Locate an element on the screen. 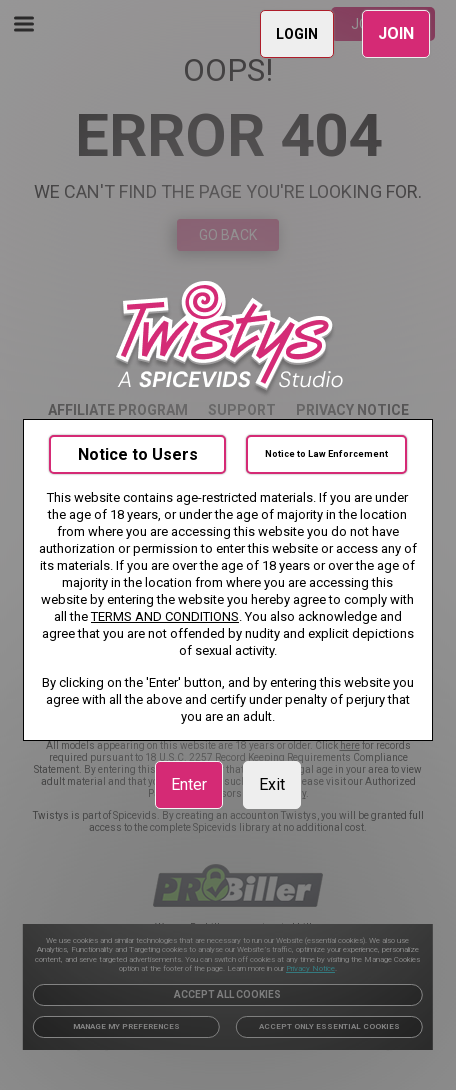  Exit [link] is located at coordinates (272, 784).